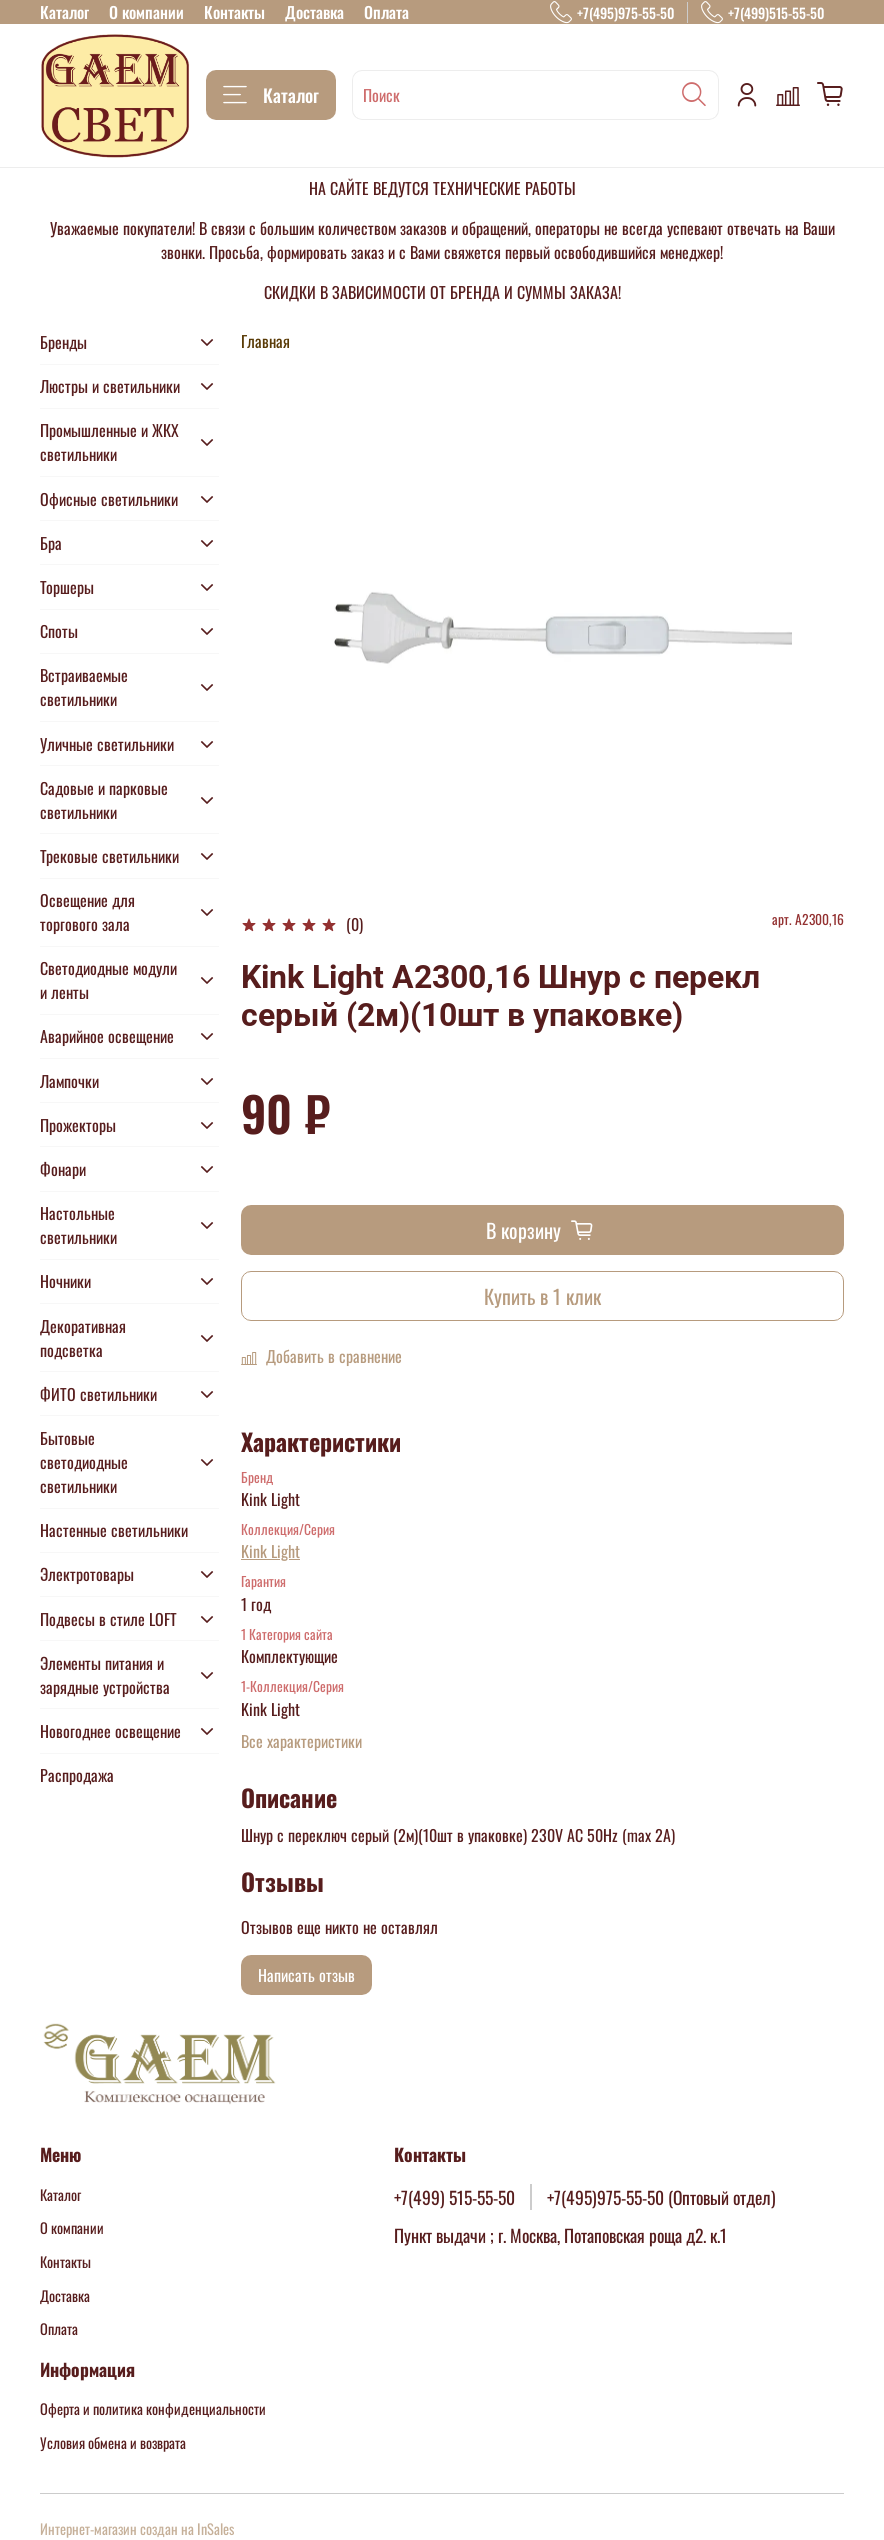  I want to click on Каталог, so click(64, 12).